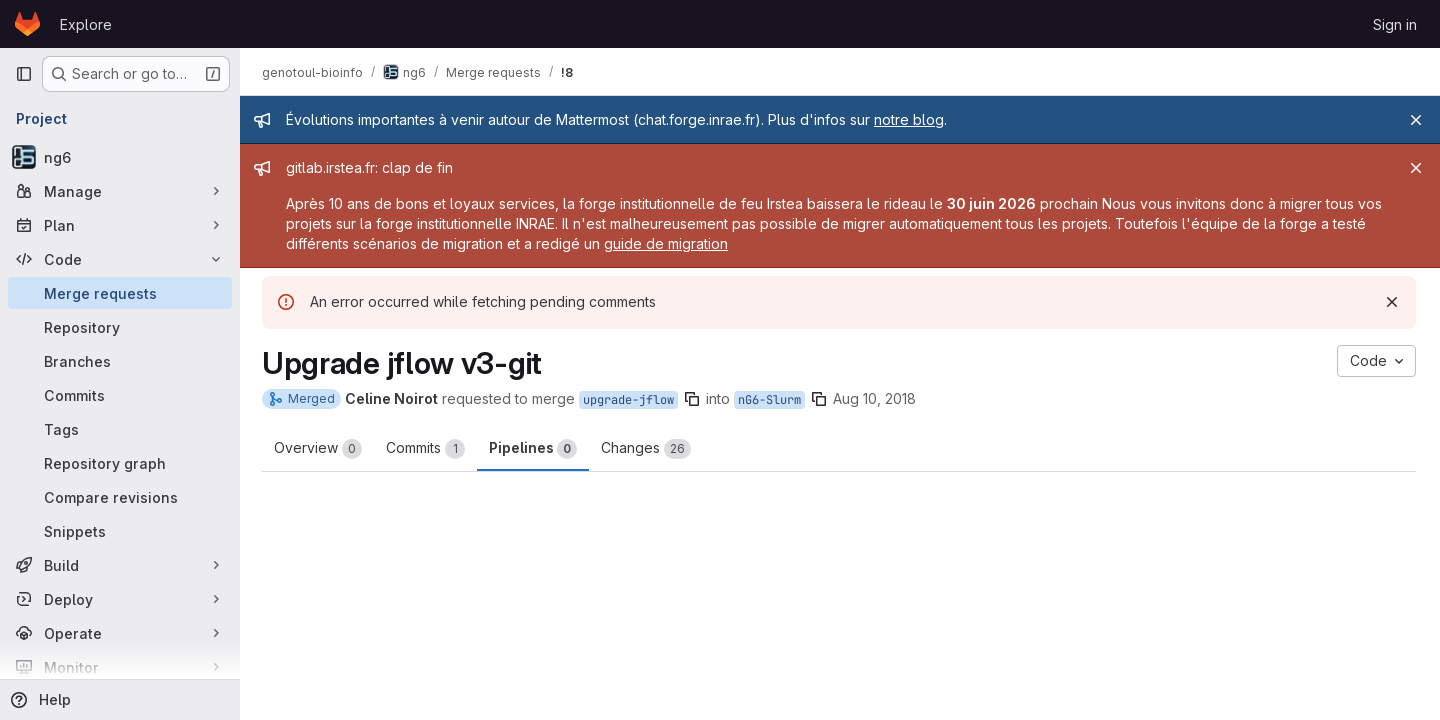 The image size is (1440, 720). Describe the element at coordinates (320, 449) in the screenshot. I see `Overview` at that location.